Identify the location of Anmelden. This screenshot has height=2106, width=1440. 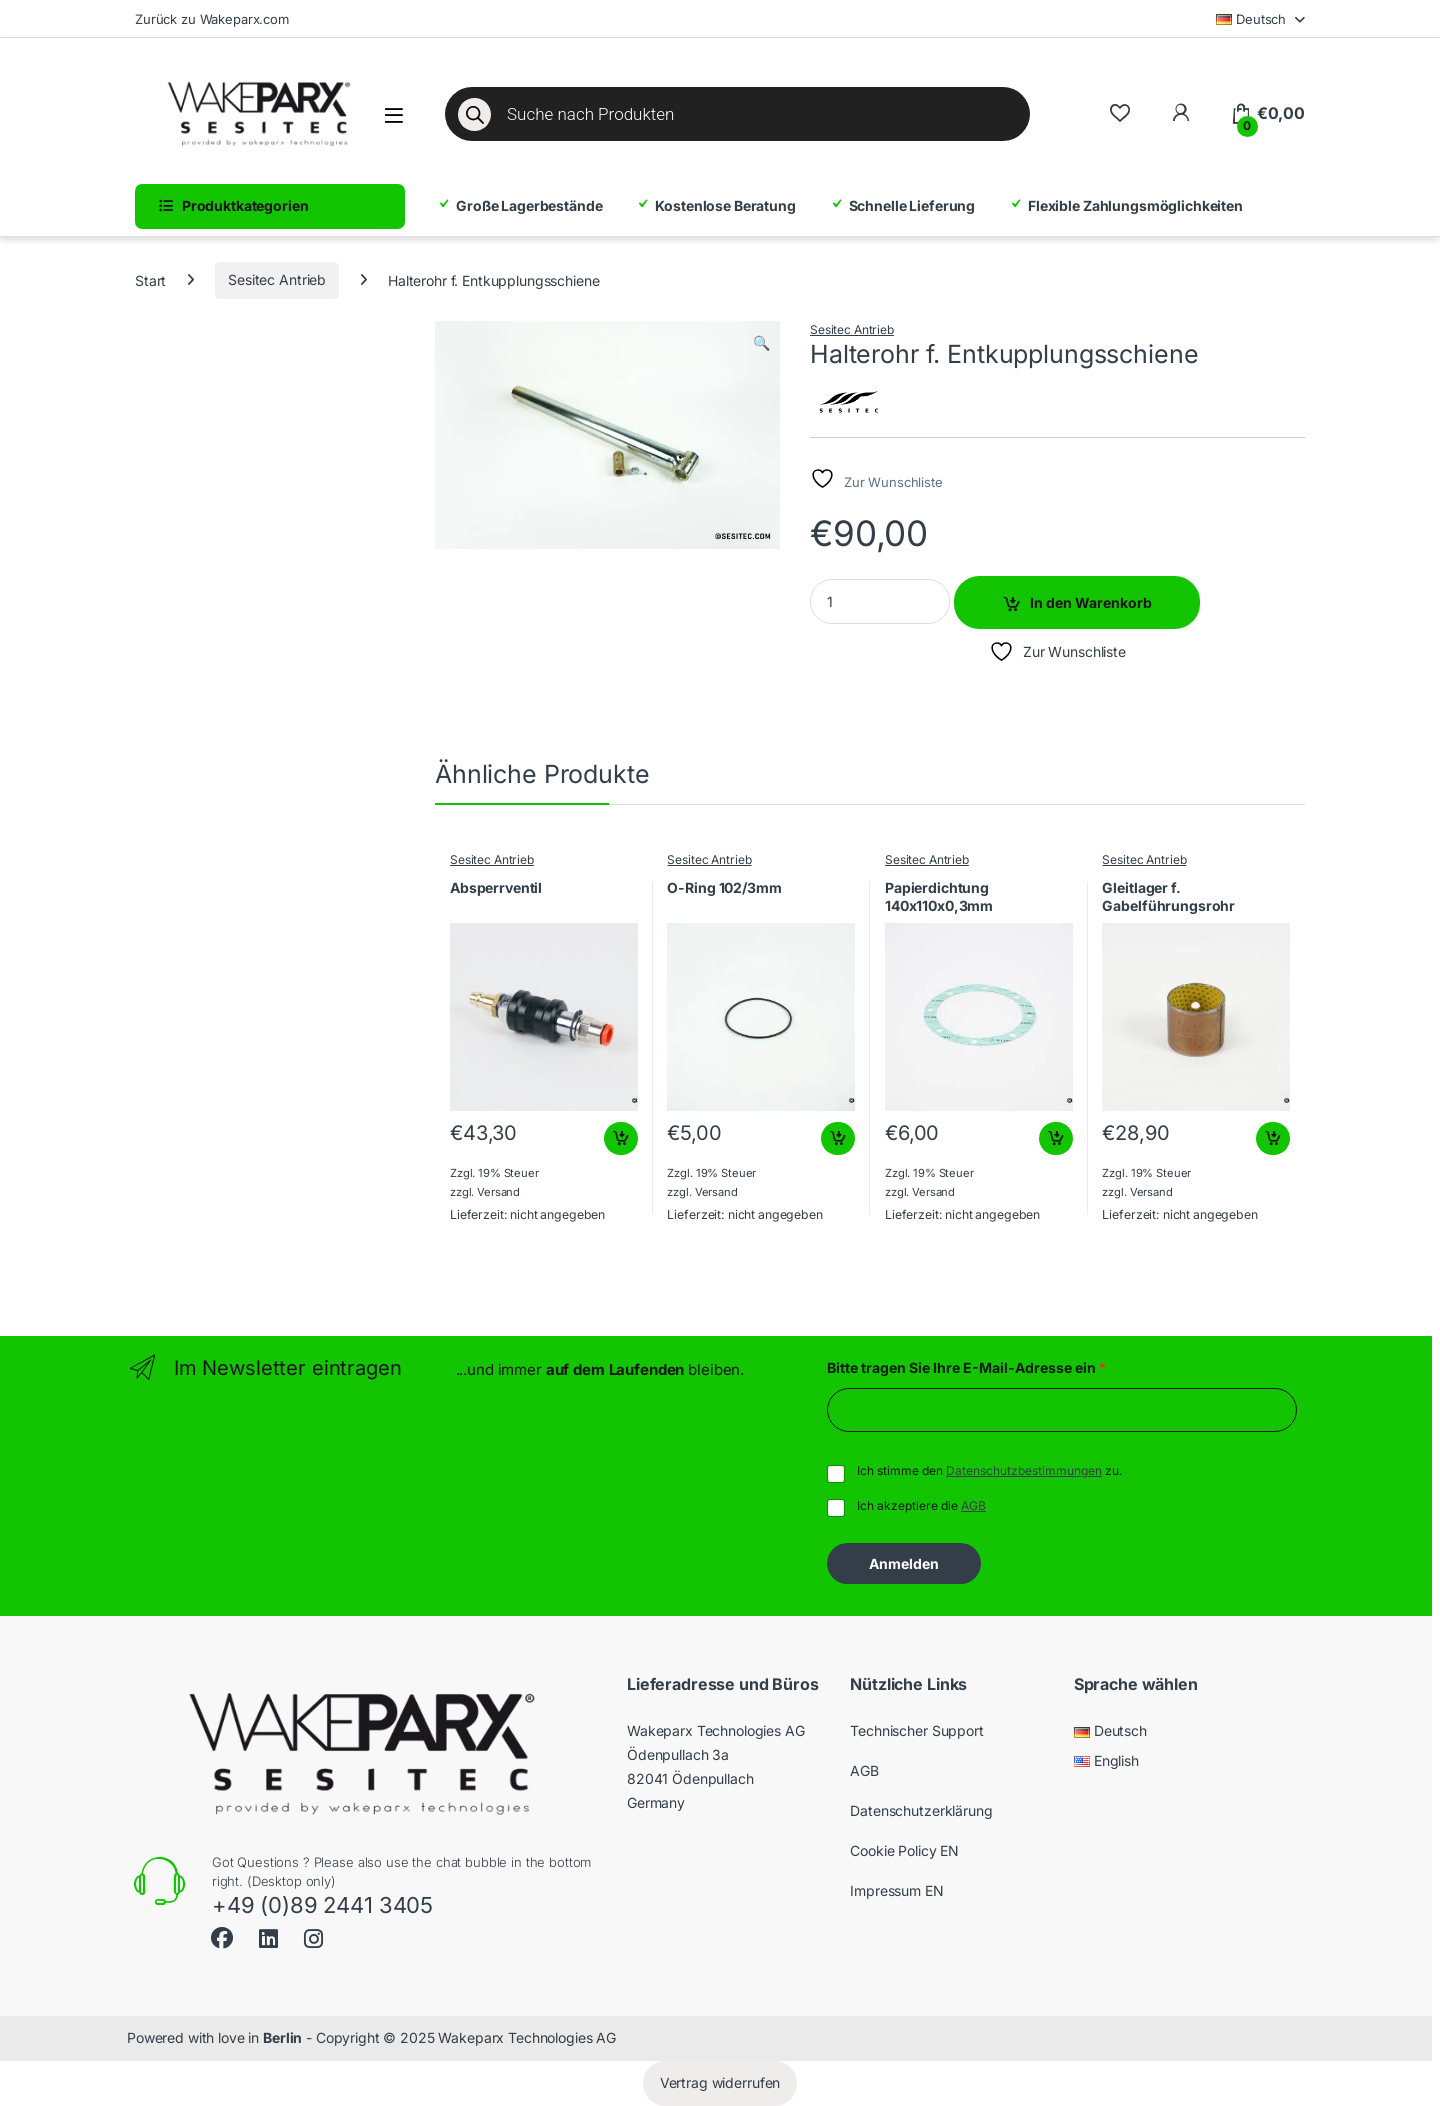
(904, 1563).